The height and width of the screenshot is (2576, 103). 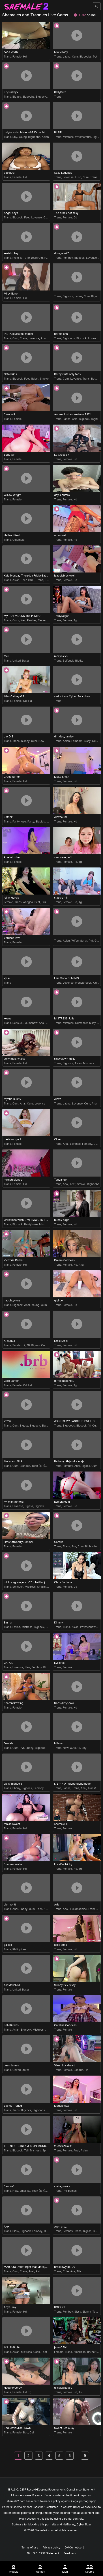 What do you see at coordinates (64, 575) in the screenshot?
I see `Isabelablockwell` at bounding box center [64, 575].